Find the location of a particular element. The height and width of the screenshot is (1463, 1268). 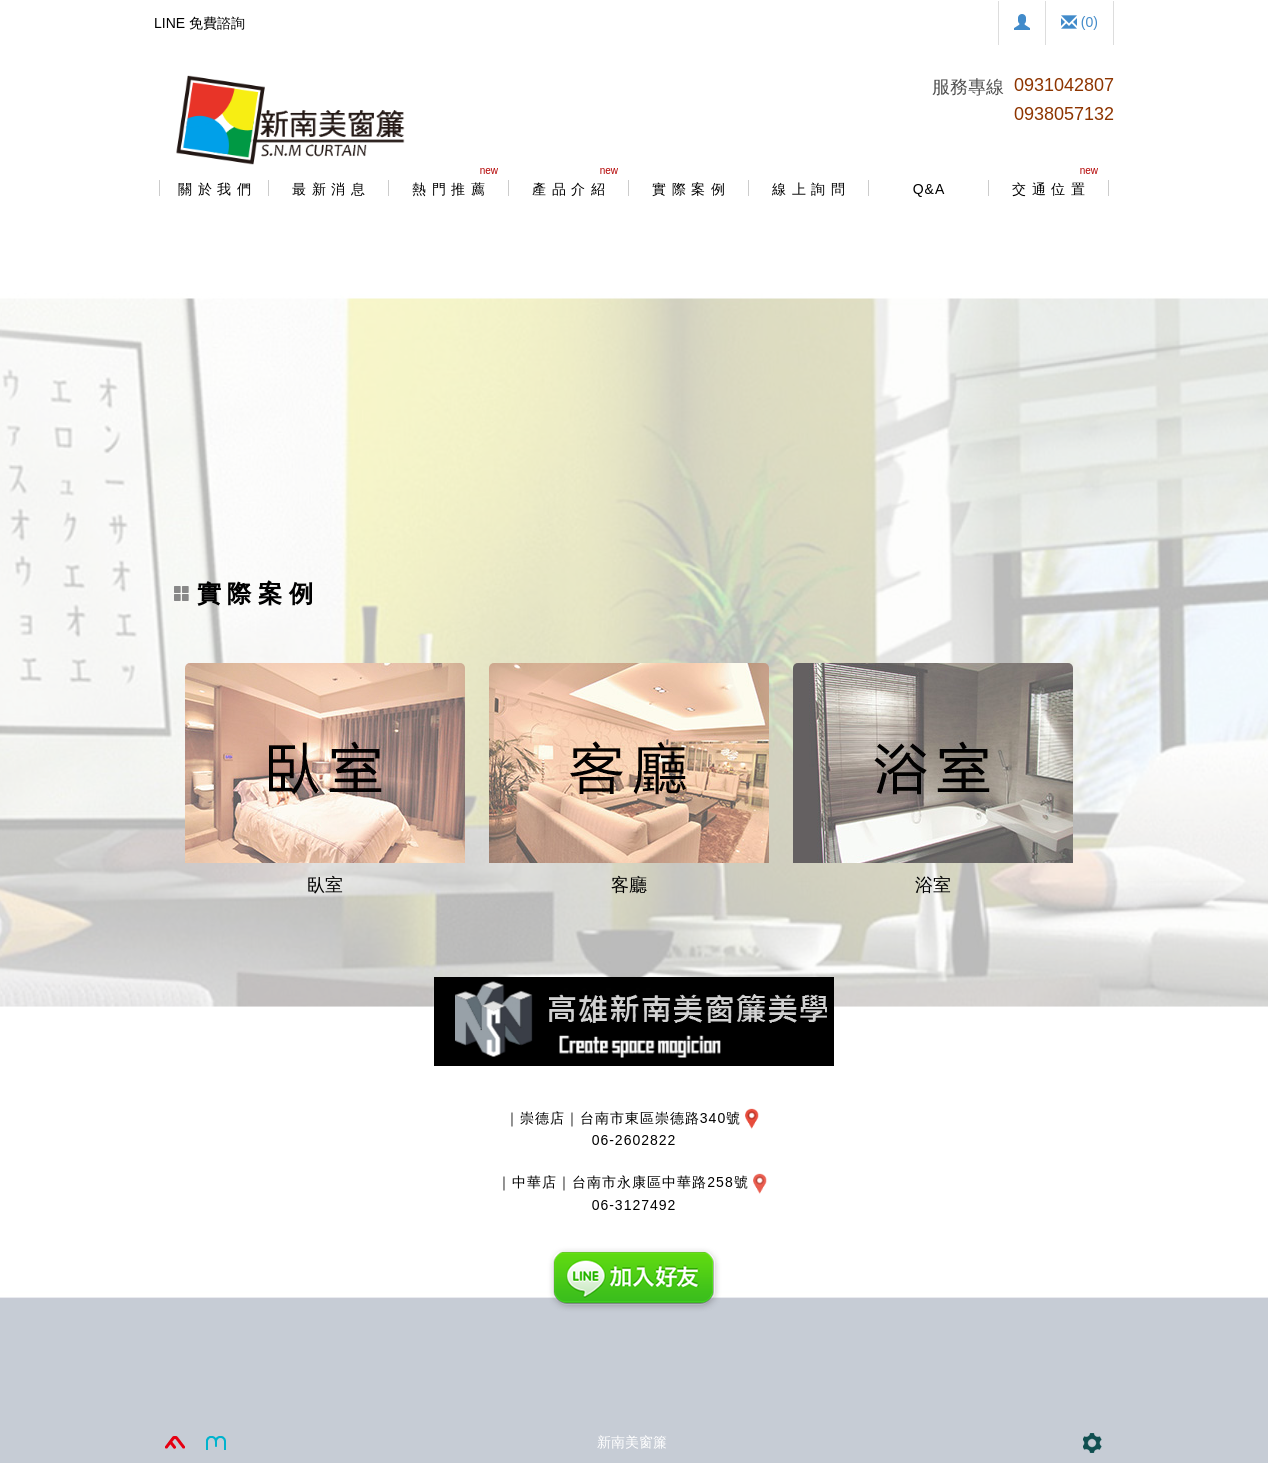

0931042807 is located at coordinates (1064, 85).